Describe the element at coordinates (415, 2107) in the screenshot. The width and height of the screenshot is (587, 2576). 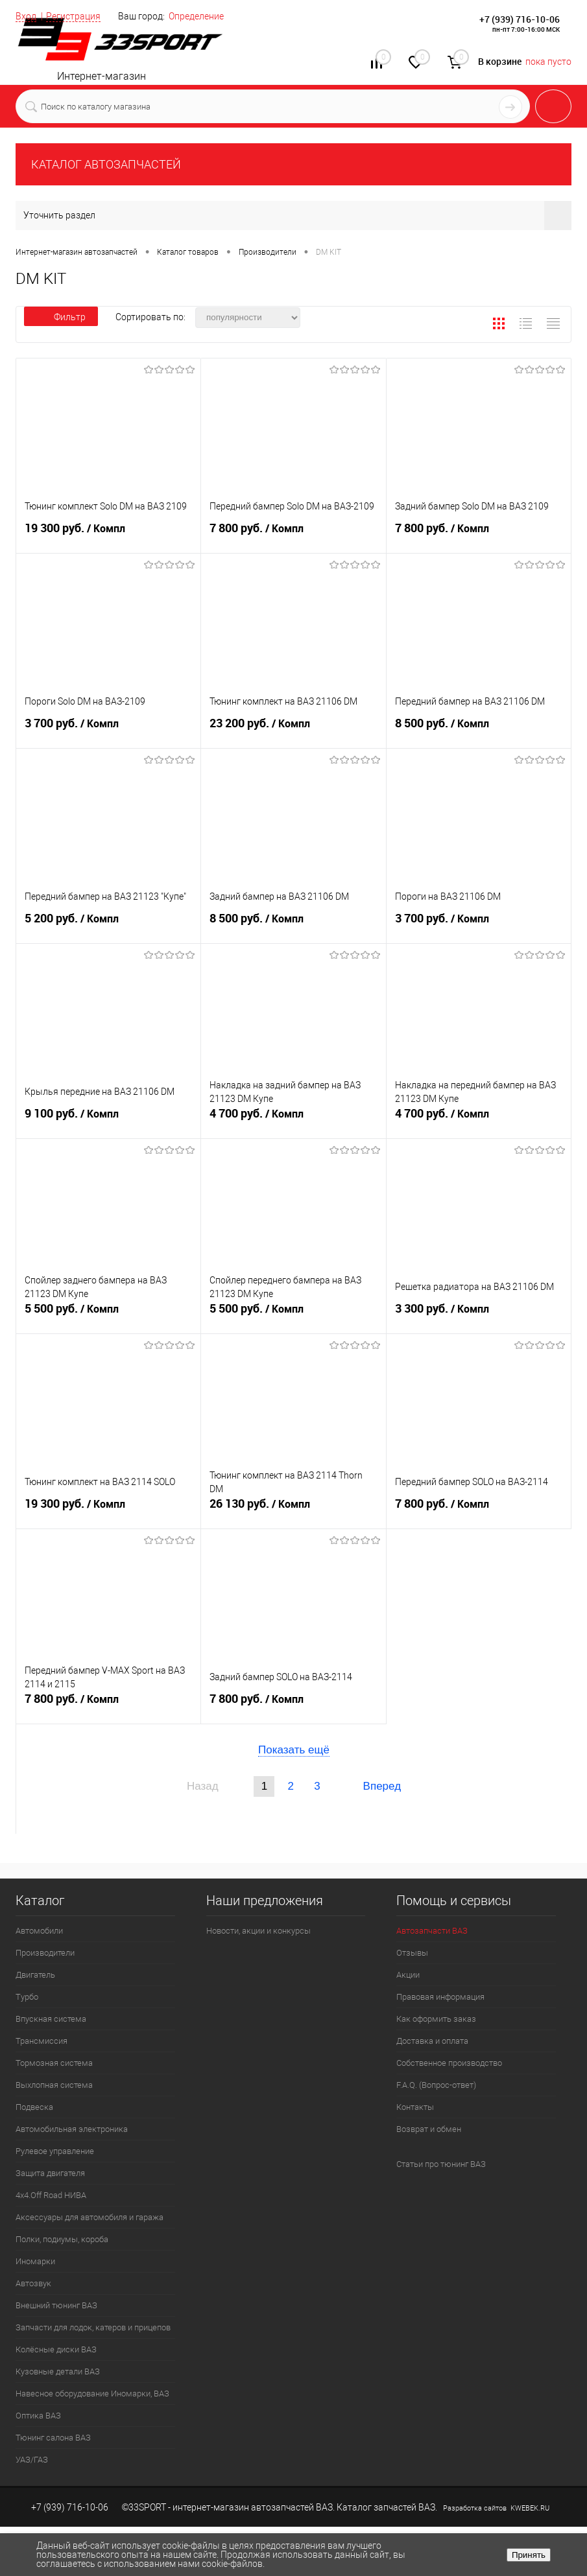
I see `Контакты` at that location.